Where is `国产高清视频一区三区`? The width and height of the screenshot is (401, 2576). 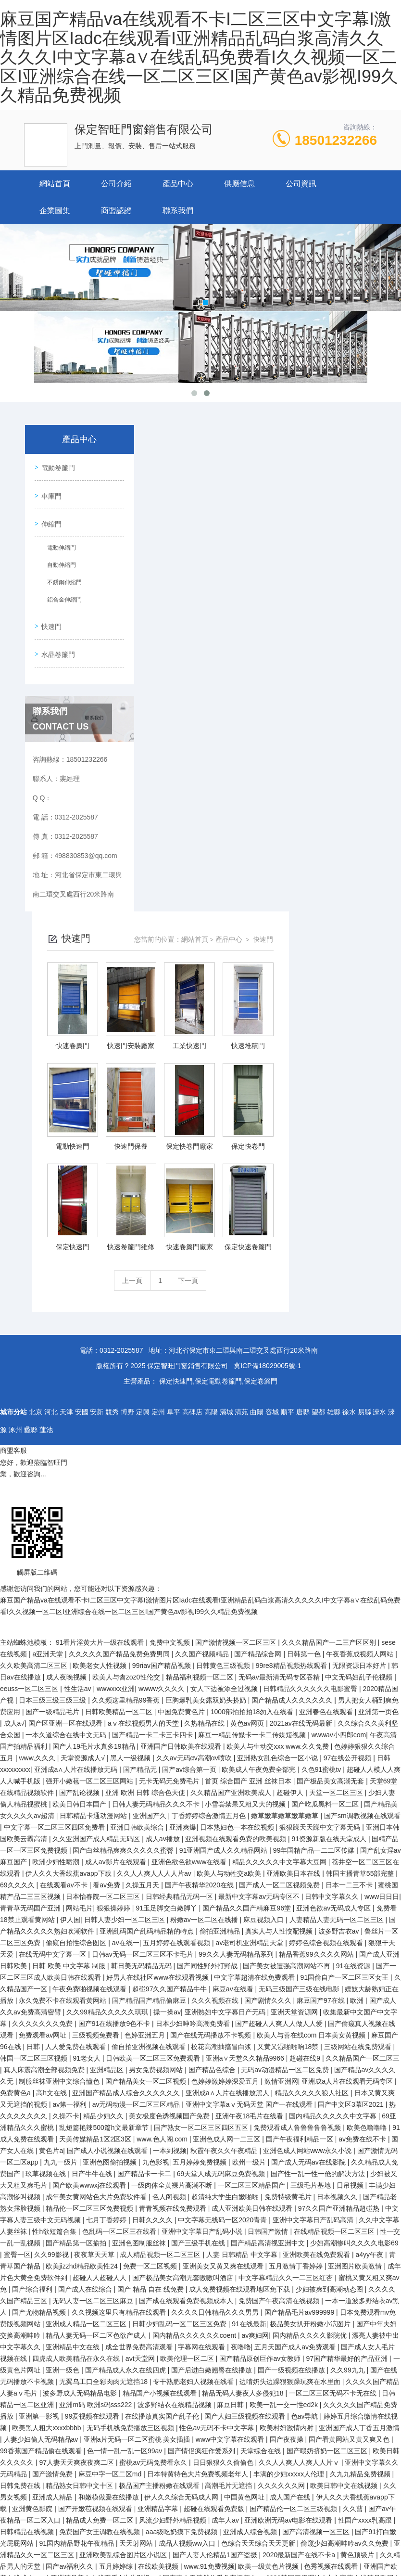
国产高清视频一区三区 is located at coordinates (316, 2224).